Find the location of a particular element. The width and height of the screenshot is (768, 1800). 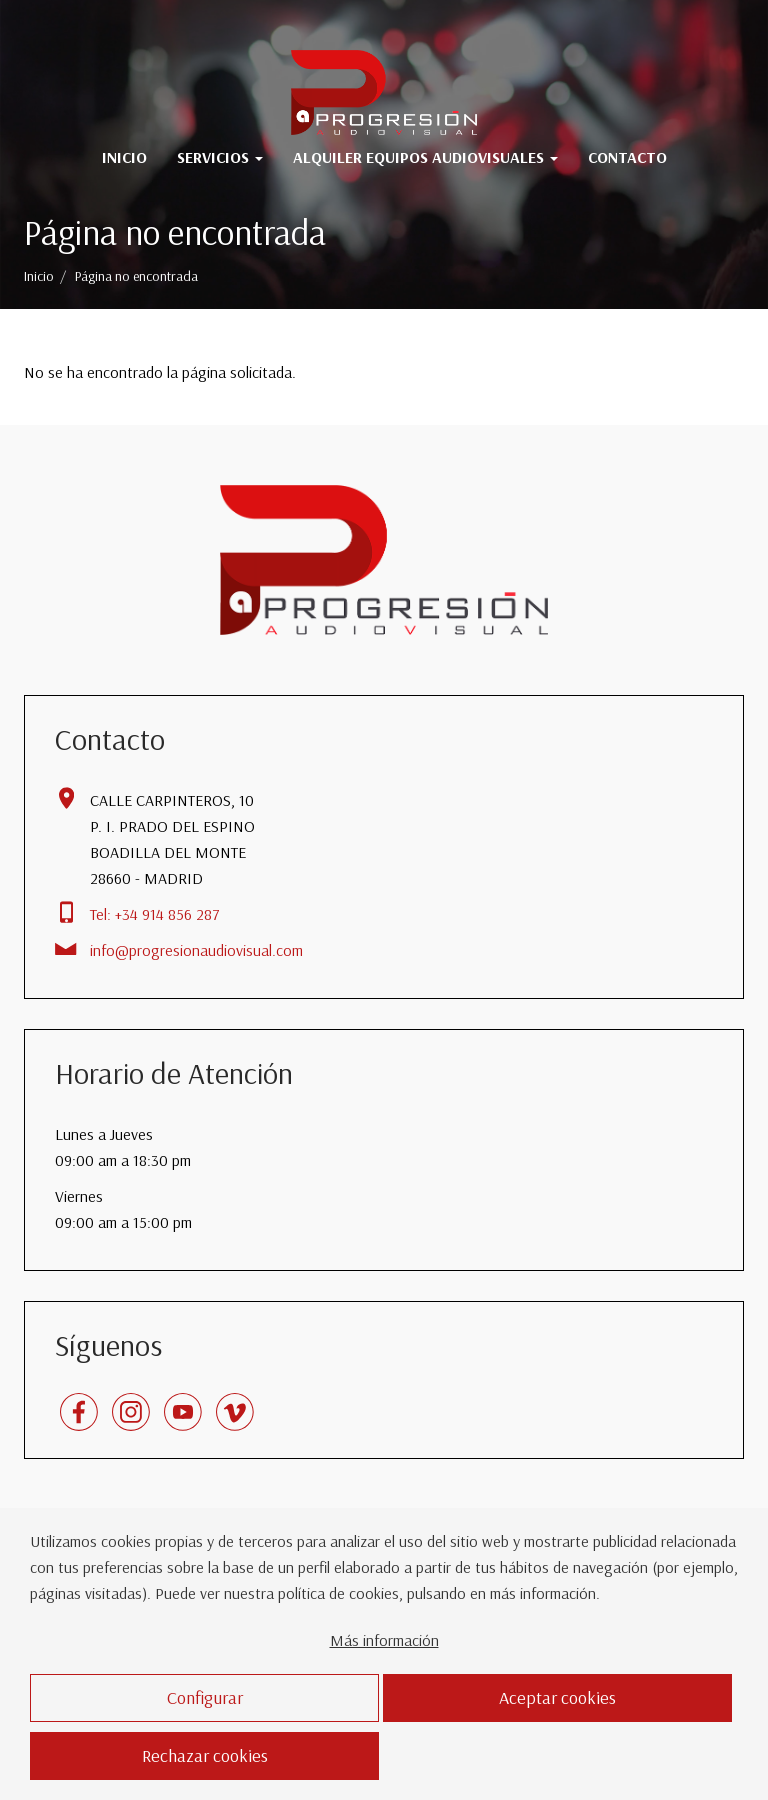

Configurar is located at coordinates (205, 1697).